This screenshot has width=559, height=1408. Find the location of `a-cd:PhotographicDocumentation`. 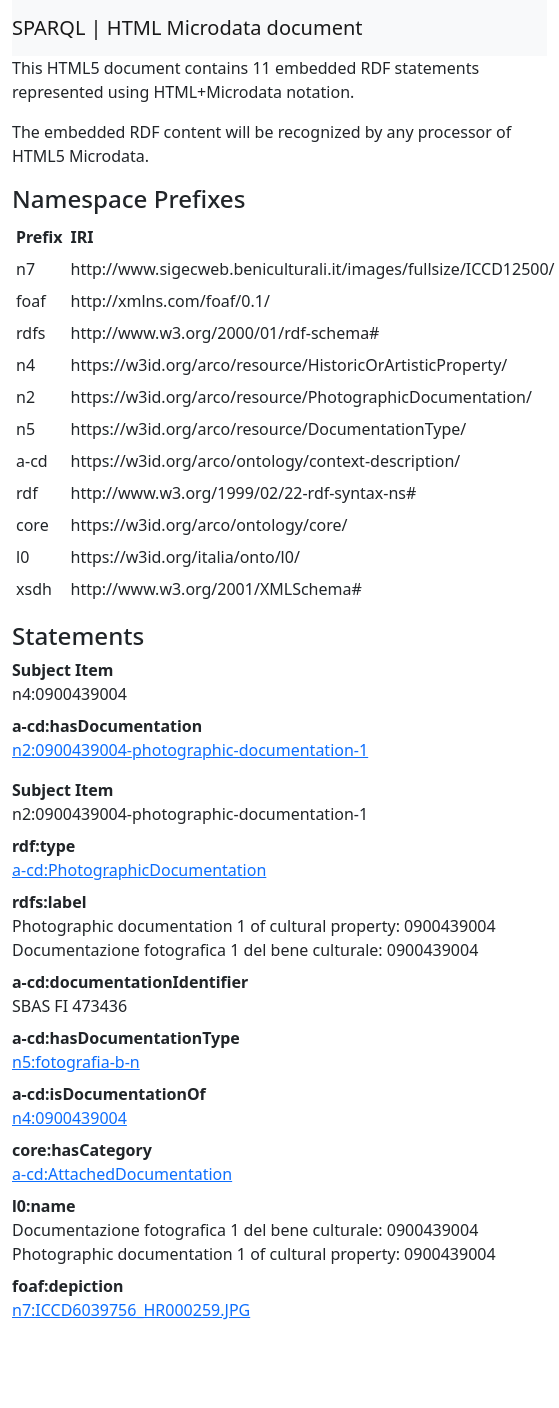

a-cd:PhotographicDocumentation is located at coordinates (139, 870).